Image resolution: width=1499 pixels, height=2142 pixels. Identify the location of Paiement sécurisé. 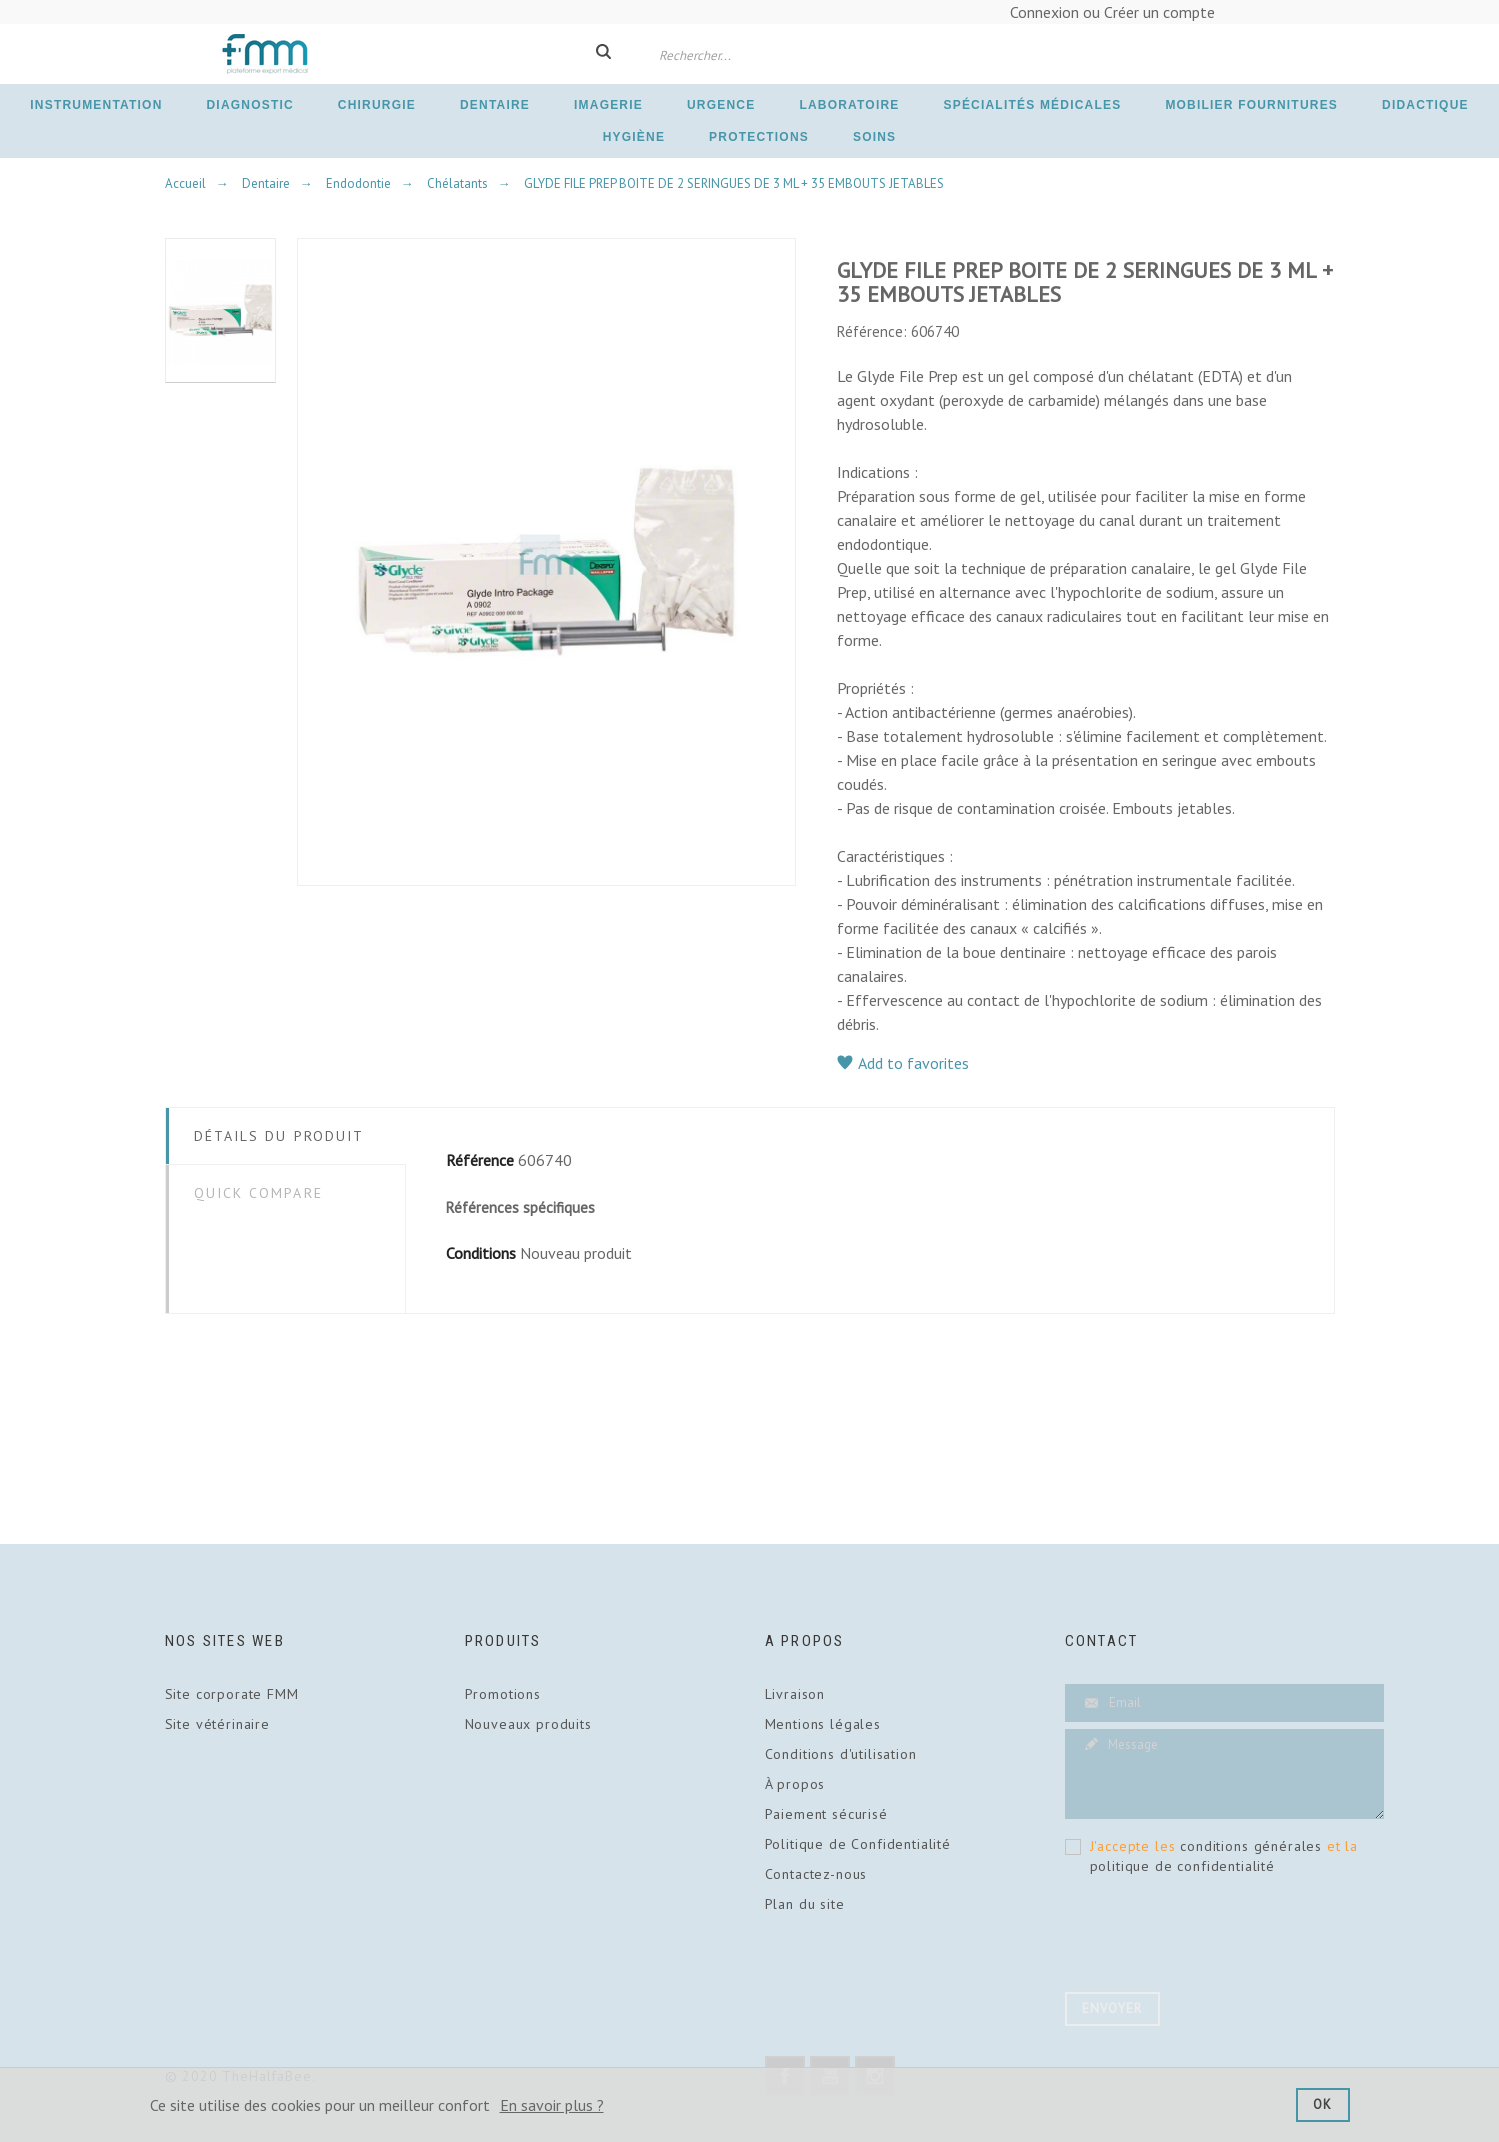
(826, 1814).